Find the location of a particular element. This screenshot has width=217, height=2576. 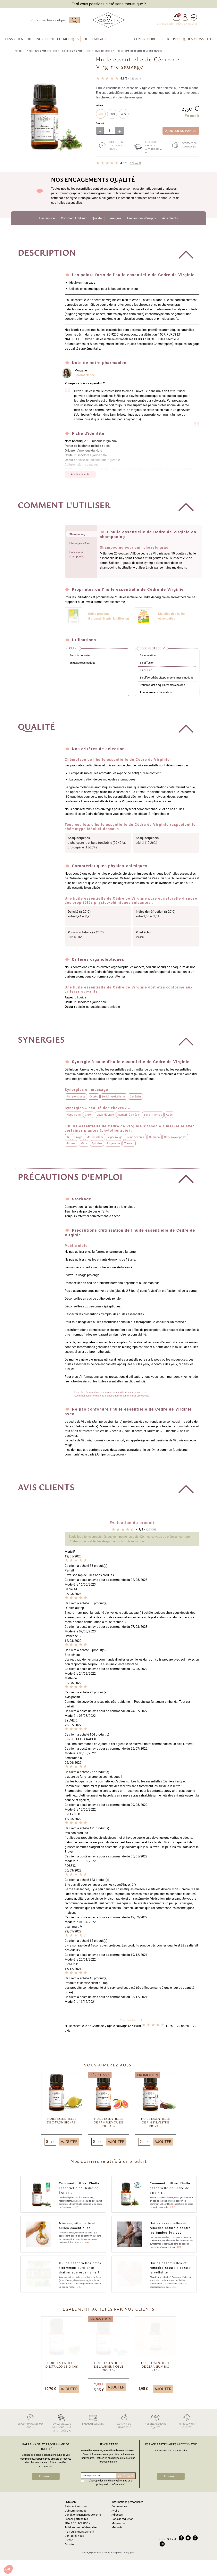

avis is located at coordinates (135, 81).